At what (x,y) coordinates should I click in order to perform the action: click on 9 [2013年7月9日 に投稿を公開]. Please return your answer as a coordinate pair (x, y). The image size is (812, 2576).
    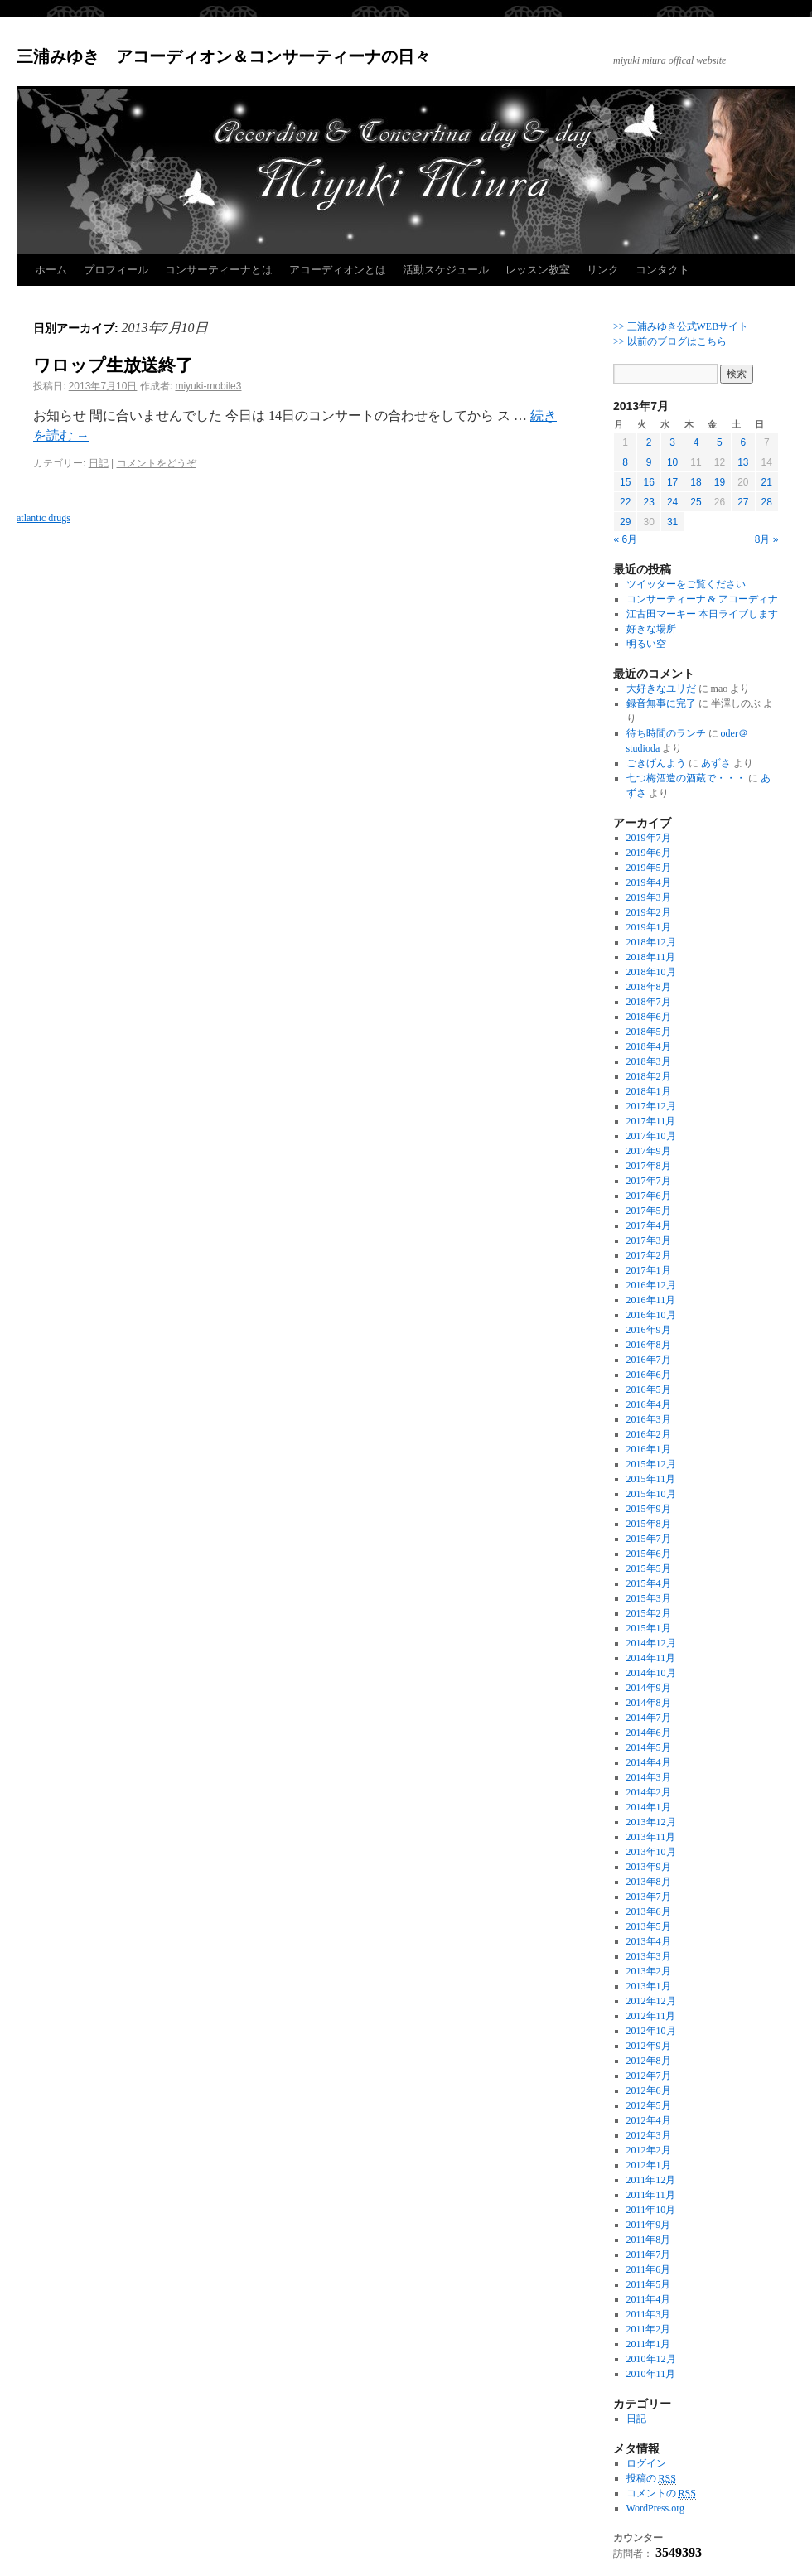
    Looking at the image, I should click on (649, 462).